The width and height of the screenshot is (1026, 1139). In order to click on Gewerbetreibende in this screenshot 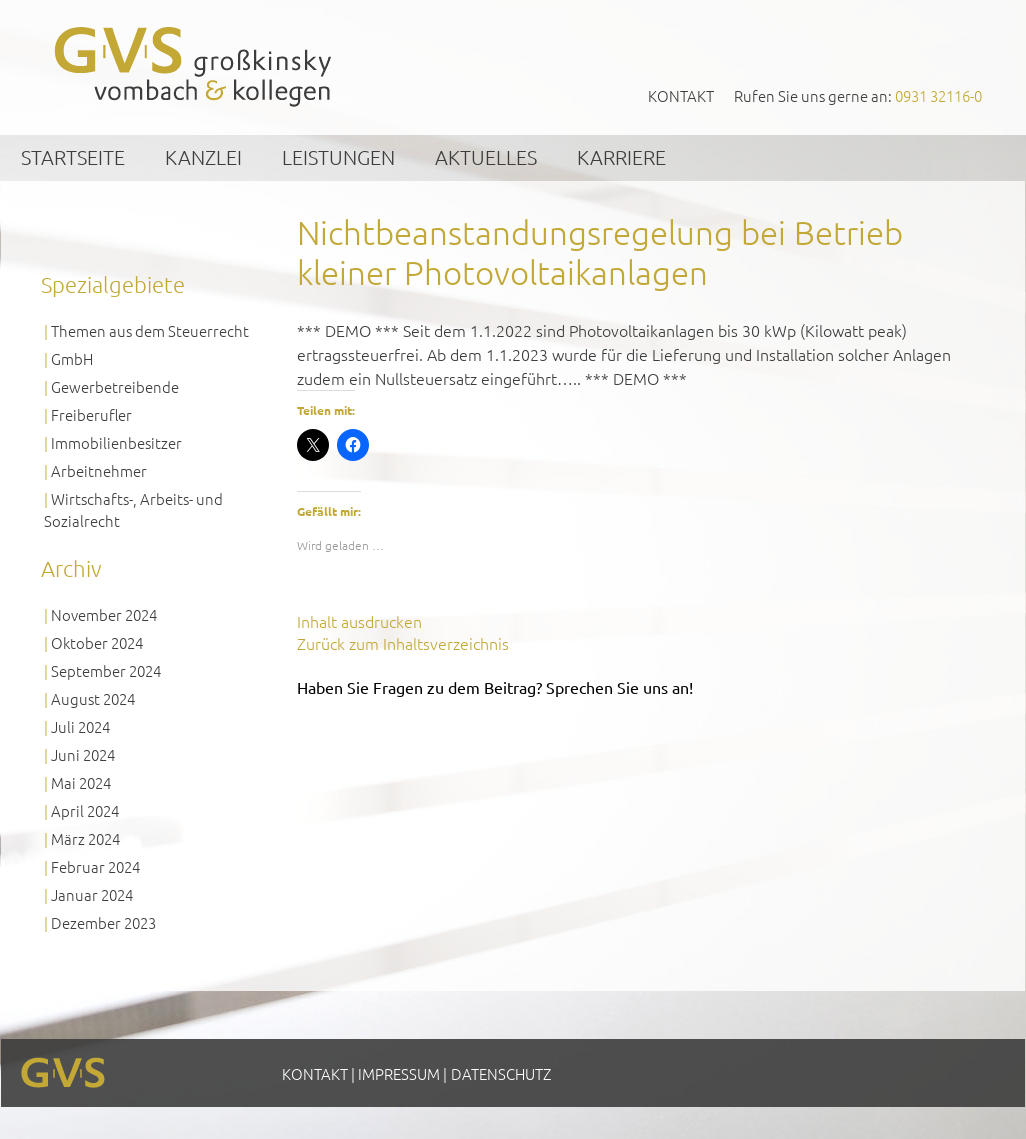, I will do `click(115, 386)`.